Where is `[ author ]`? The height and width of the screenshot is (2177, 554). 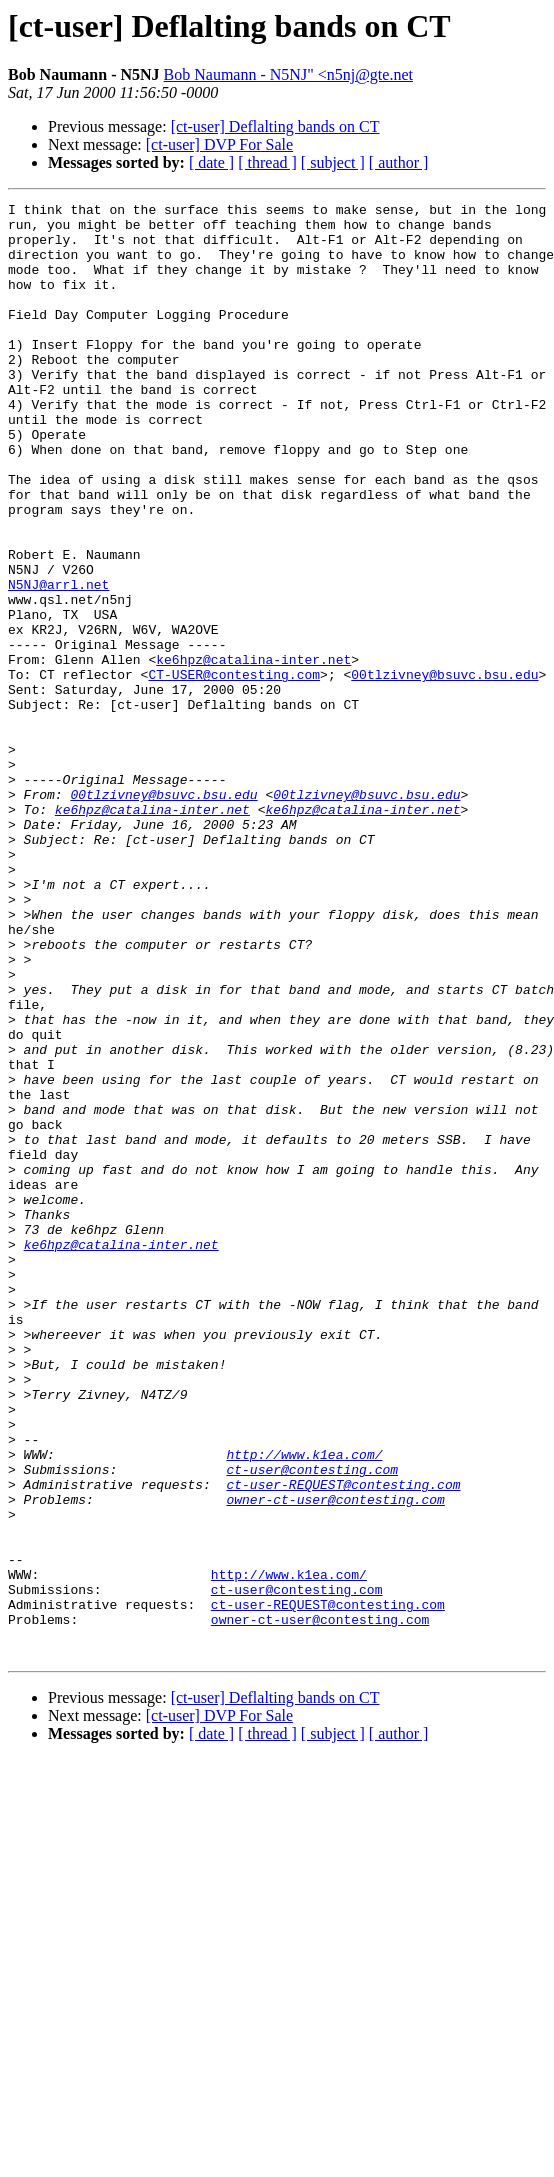
[ author ] is located at coordinates (399, 162).